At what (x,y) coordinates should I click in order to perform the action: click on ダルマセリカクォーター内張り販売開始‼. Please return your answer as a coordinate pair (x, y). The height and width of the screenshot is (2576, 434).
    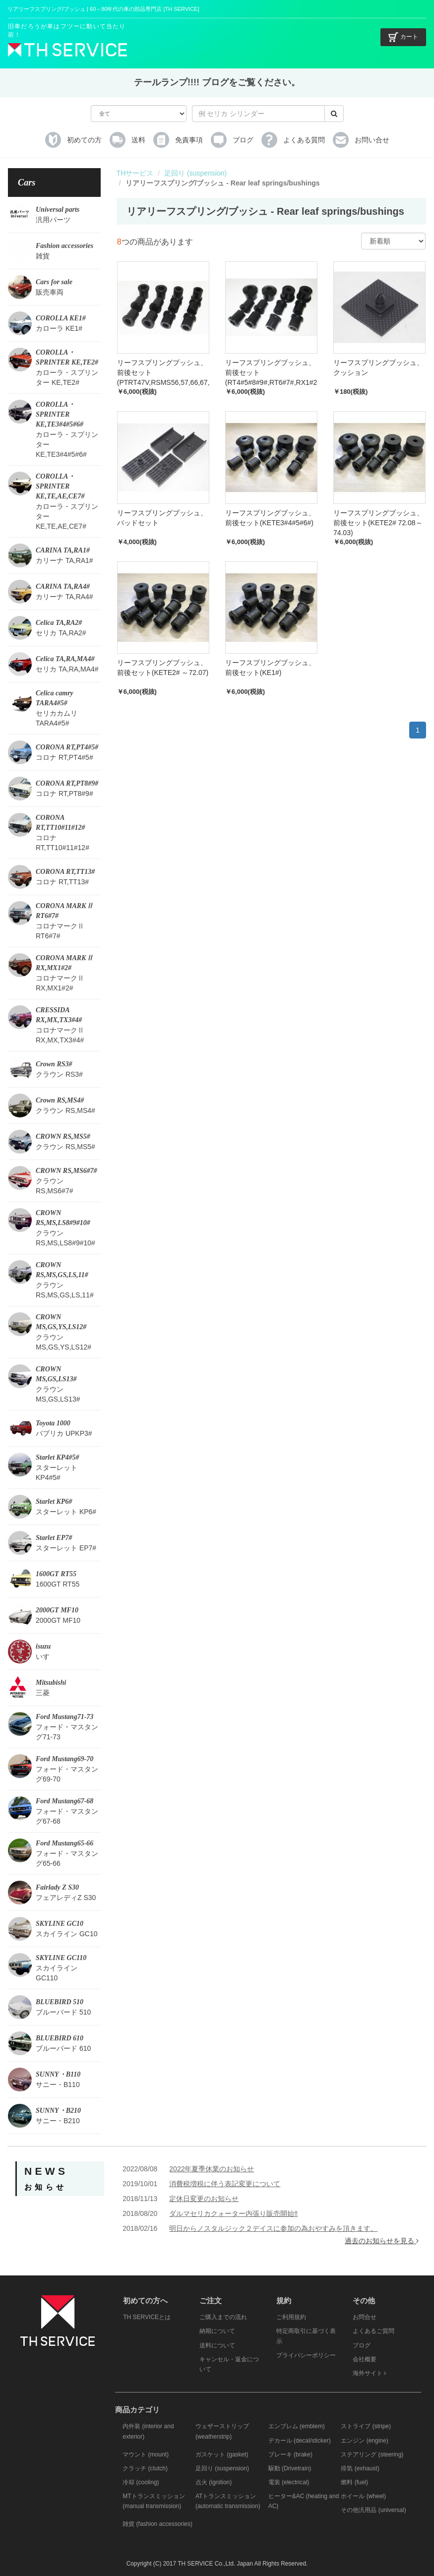
    Looking at the image, I should click on (233, 2213).